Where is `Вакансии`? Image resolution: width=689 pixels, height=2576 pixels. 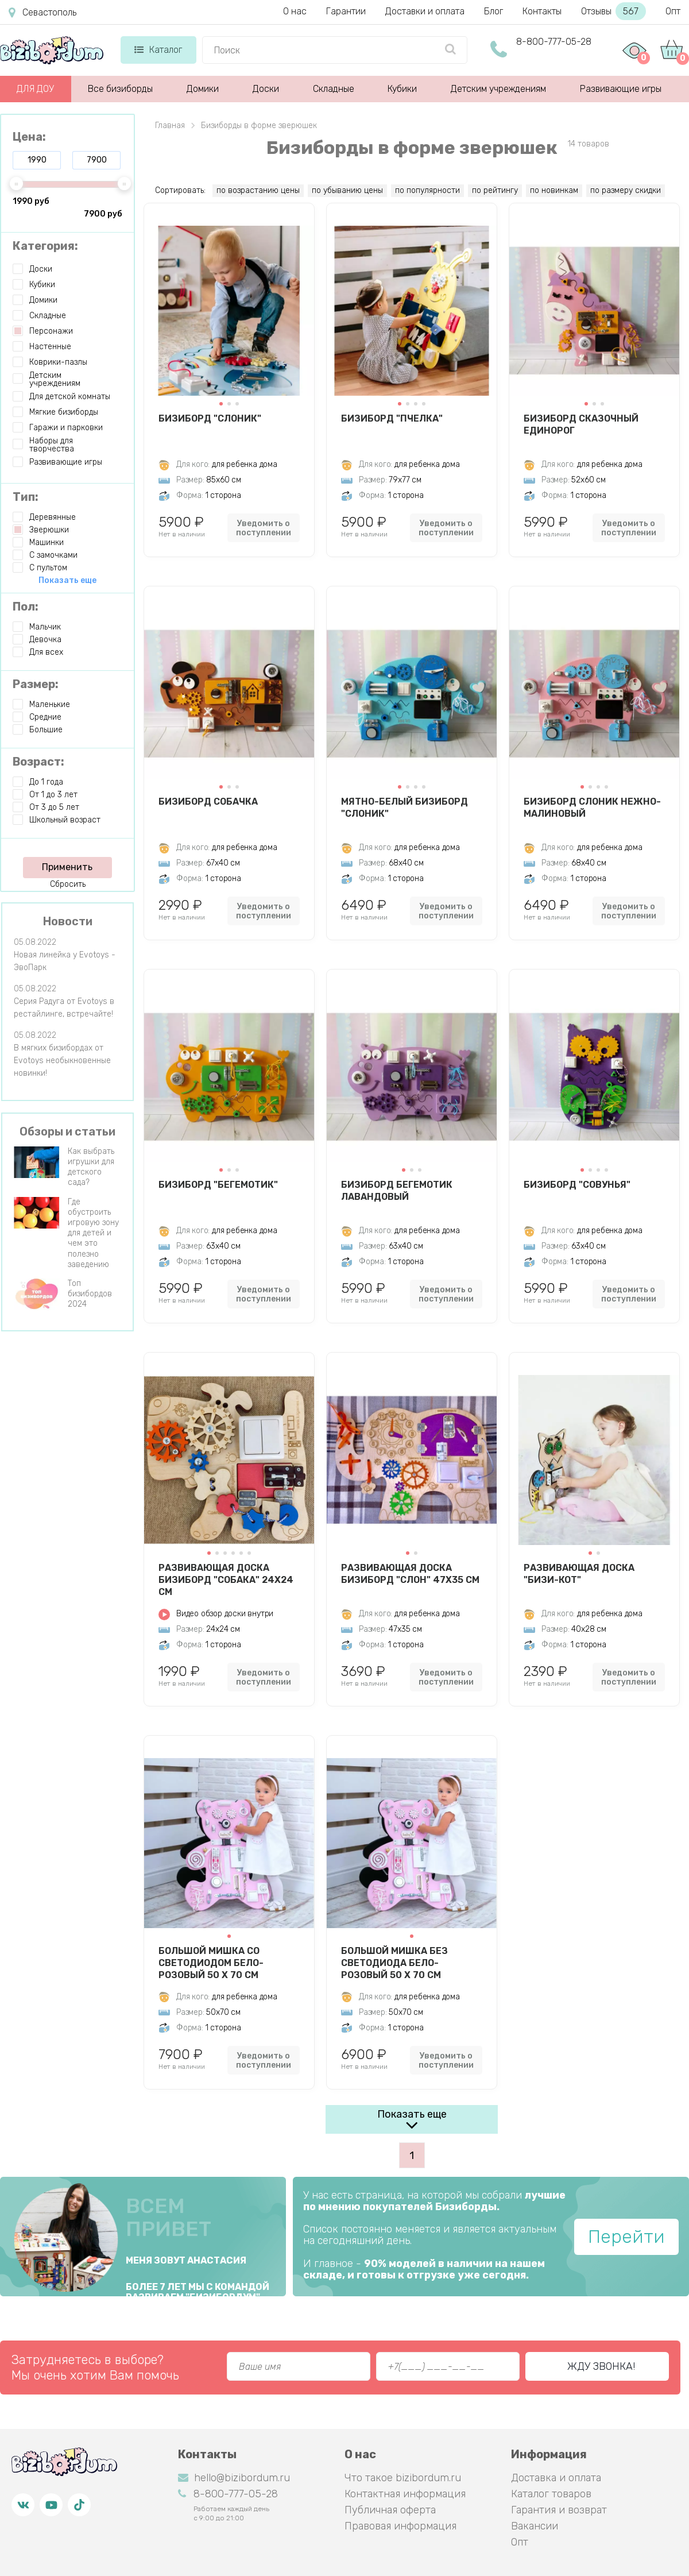 Вакансии is located at coordinates (534, 2526).